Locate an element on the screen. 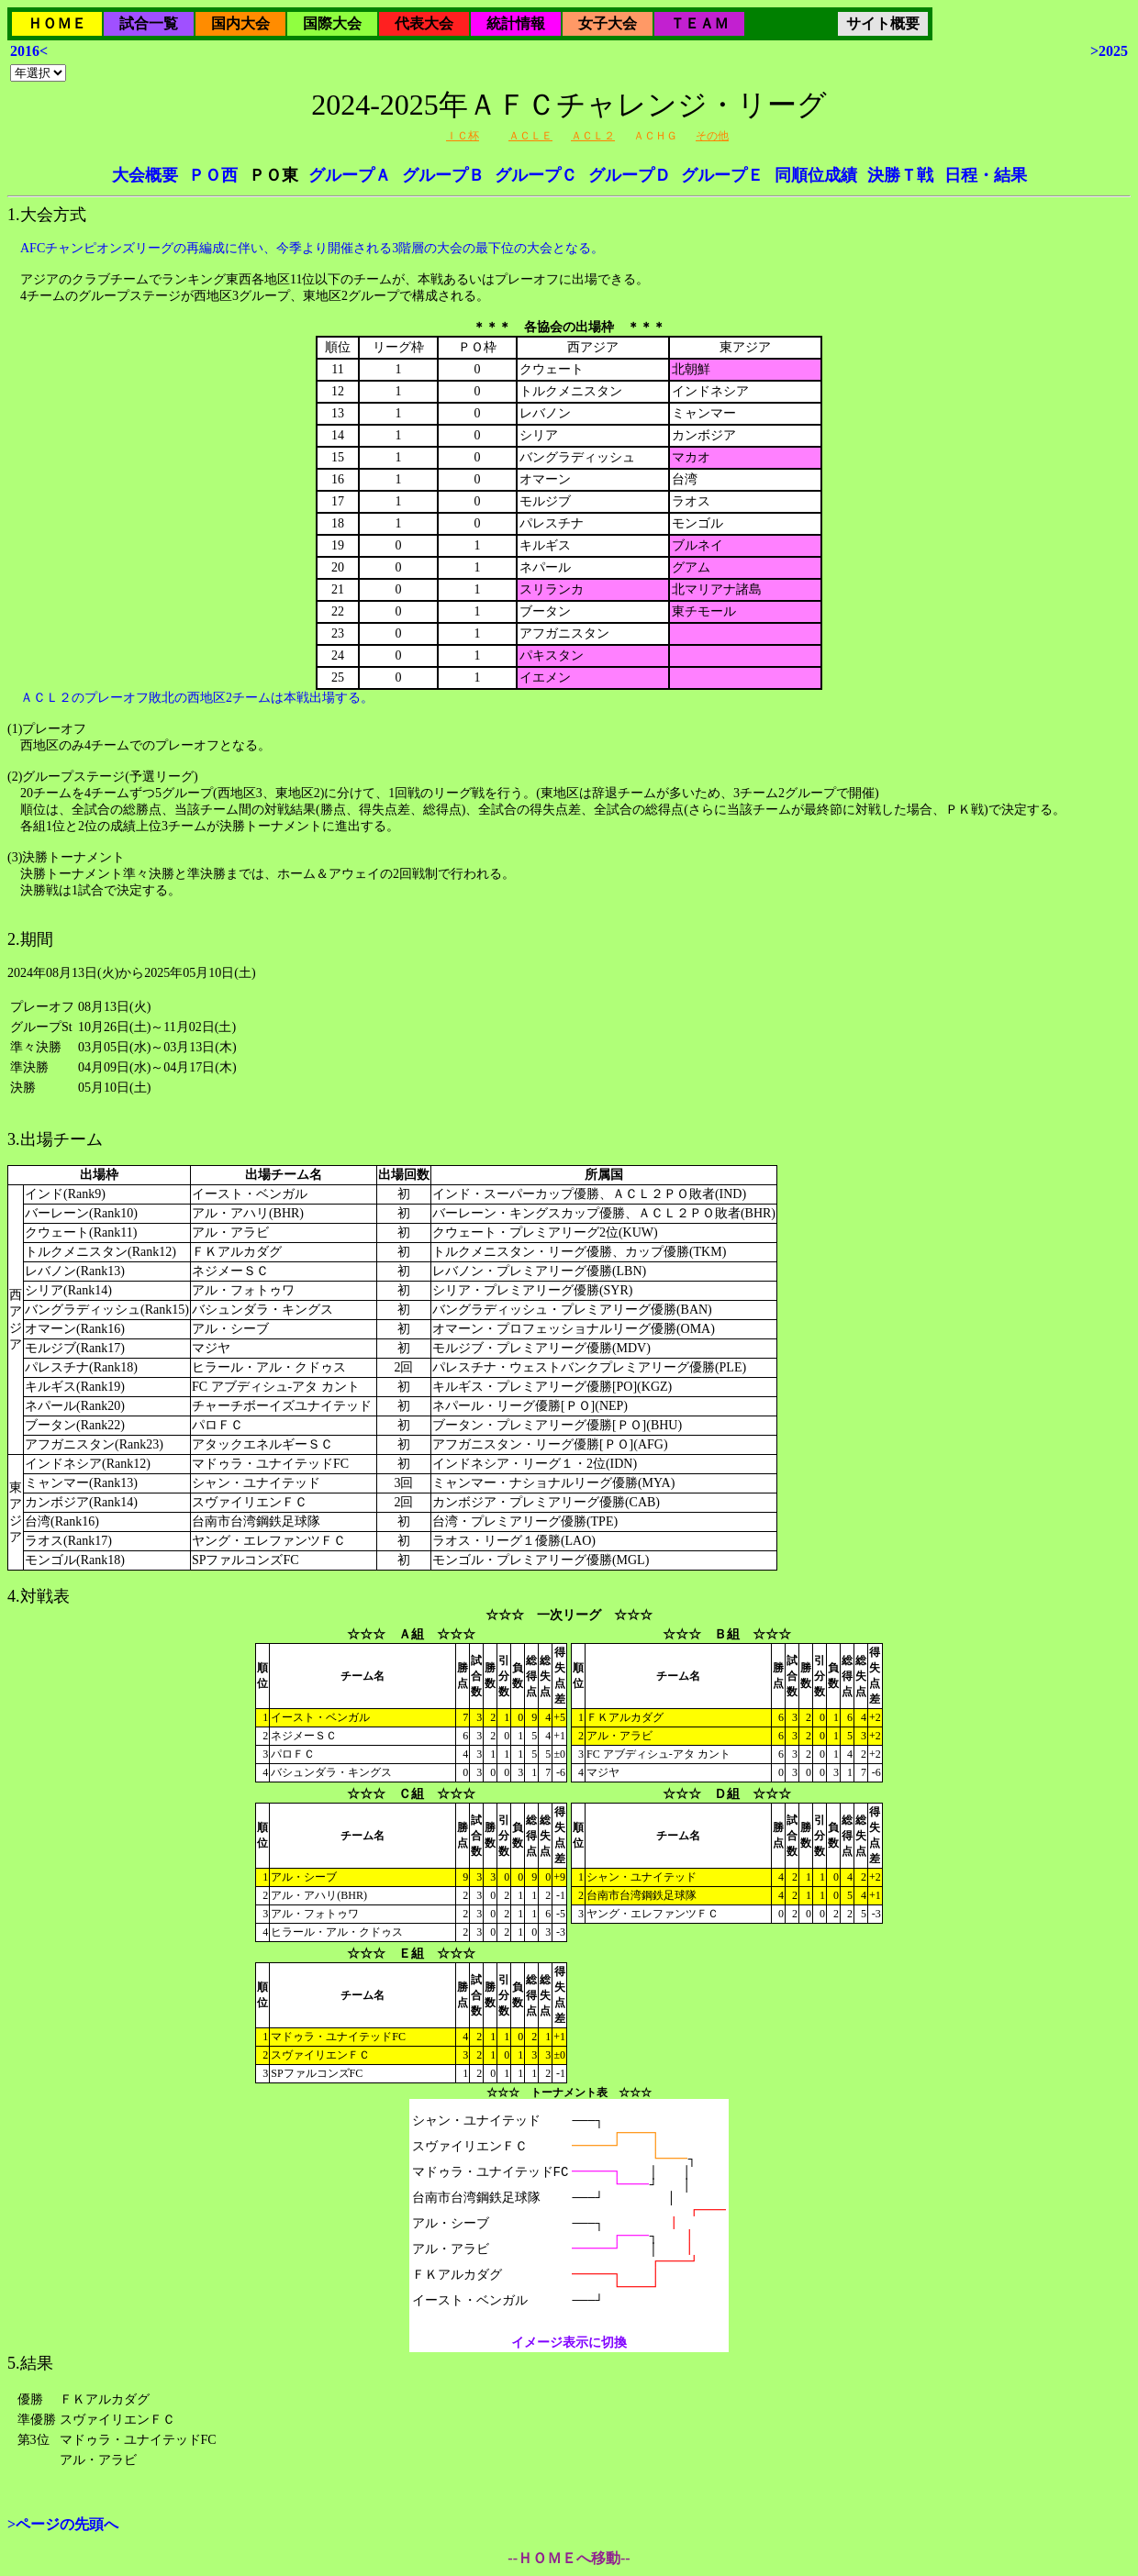 This screenshot has width=1138, height=2576. その他 is located at coordinates (712, 135).